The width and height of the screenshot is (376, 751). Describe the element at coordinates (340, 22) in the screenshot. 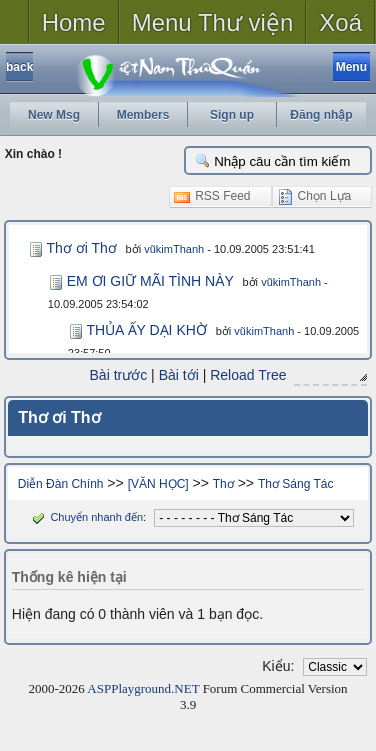

I see `Xoá` at that location.